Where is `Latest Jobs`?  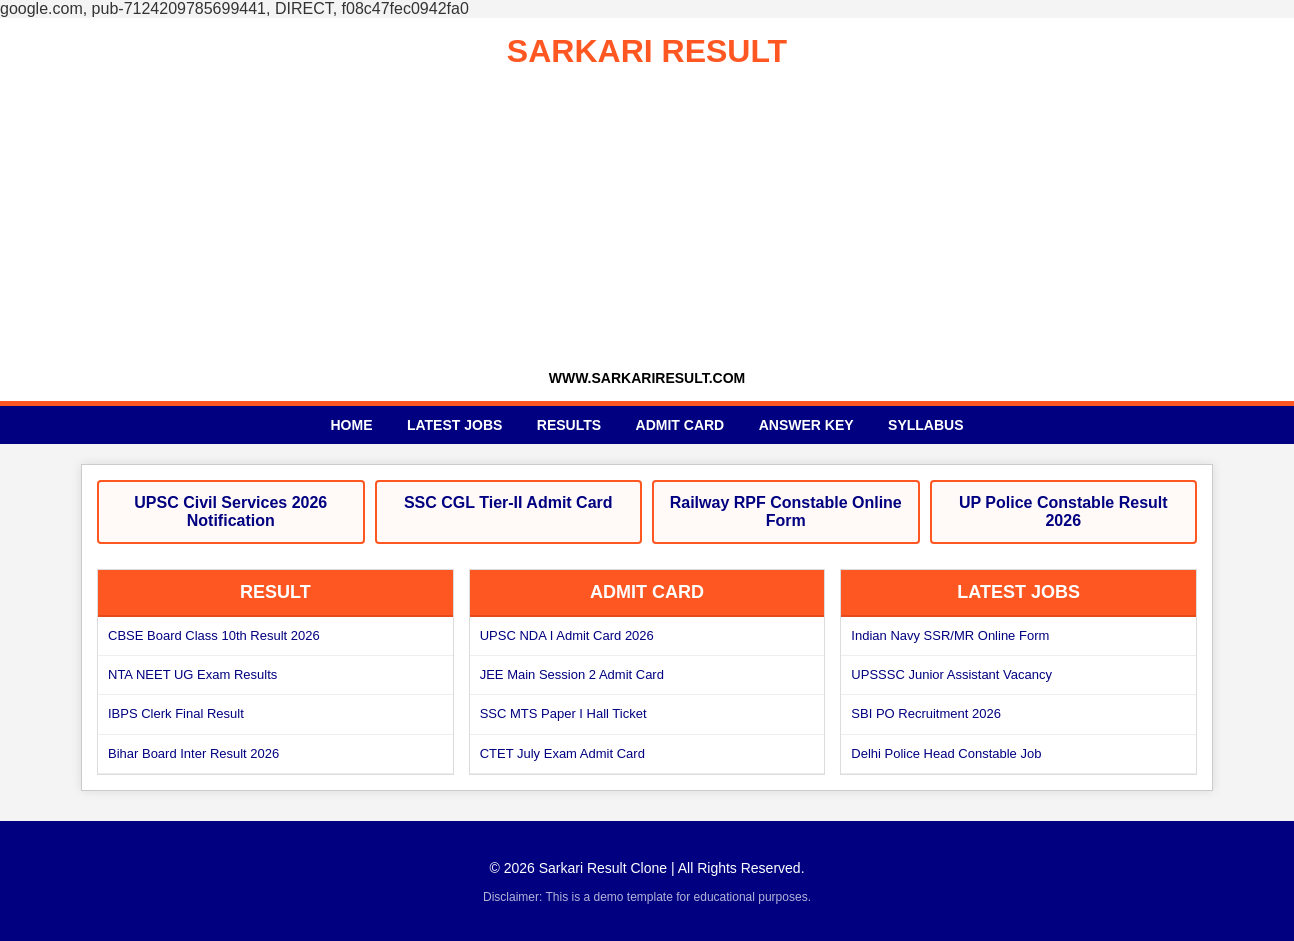 Latest Jobs is located at coordinates (454, 425).